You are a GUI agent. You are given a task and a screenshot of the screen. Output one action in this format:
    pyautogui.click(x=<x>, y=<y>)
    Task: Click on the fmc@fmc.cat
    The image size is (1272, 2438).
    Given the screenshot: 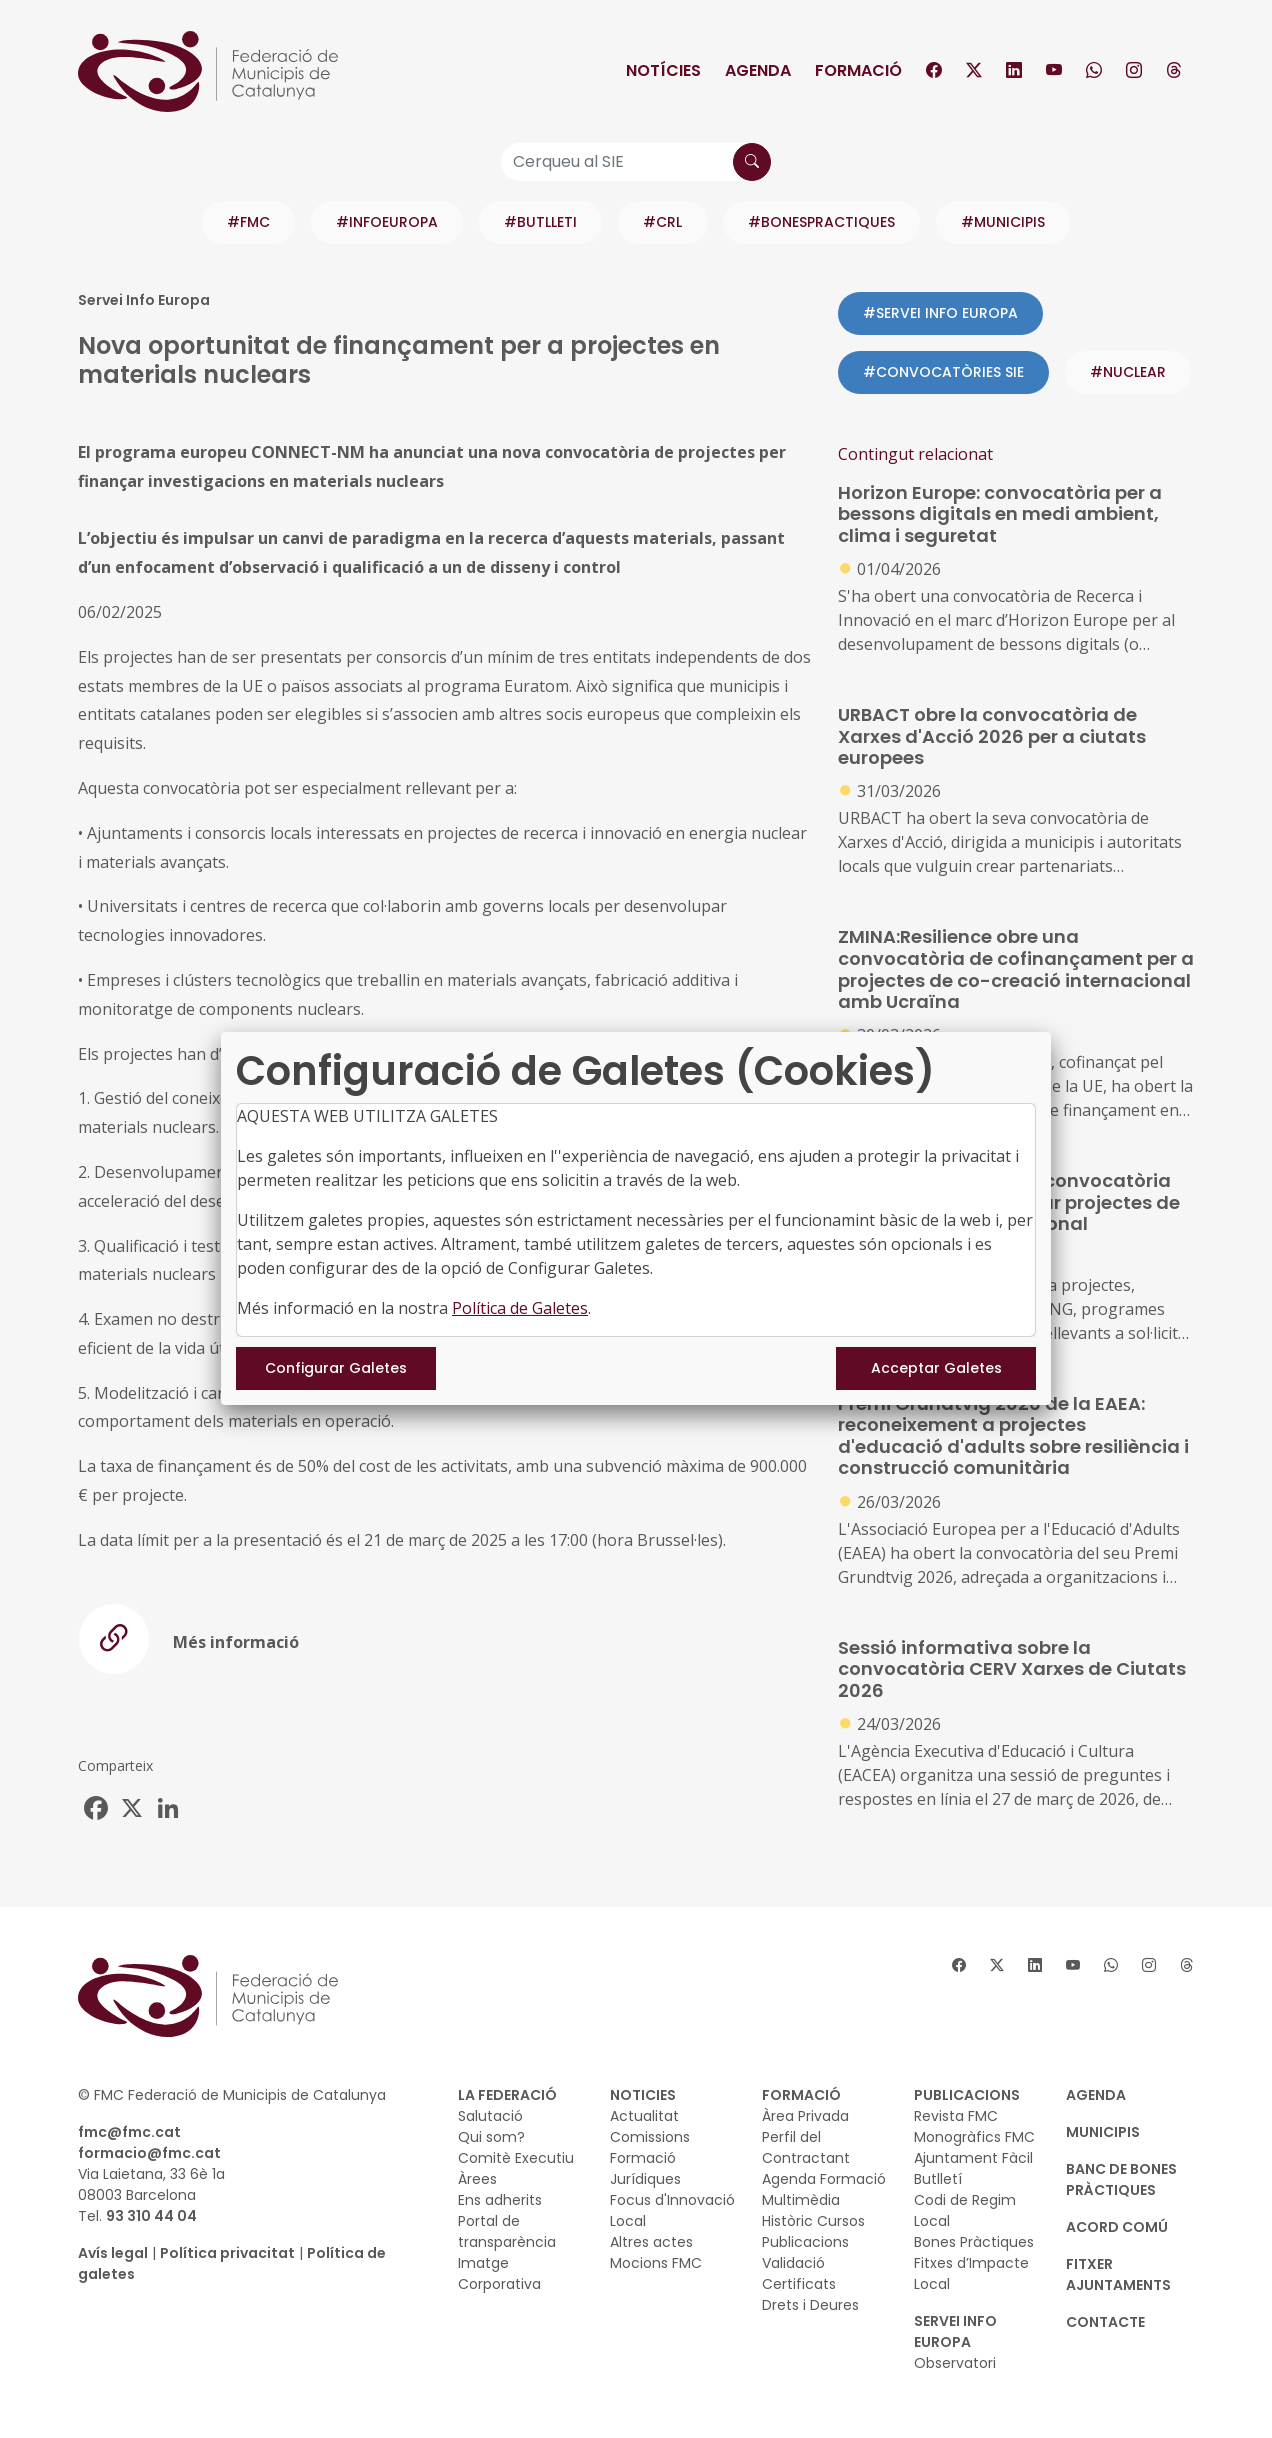 What is the action you would take?
    pyautogui.click(x=129, y=2132)
    